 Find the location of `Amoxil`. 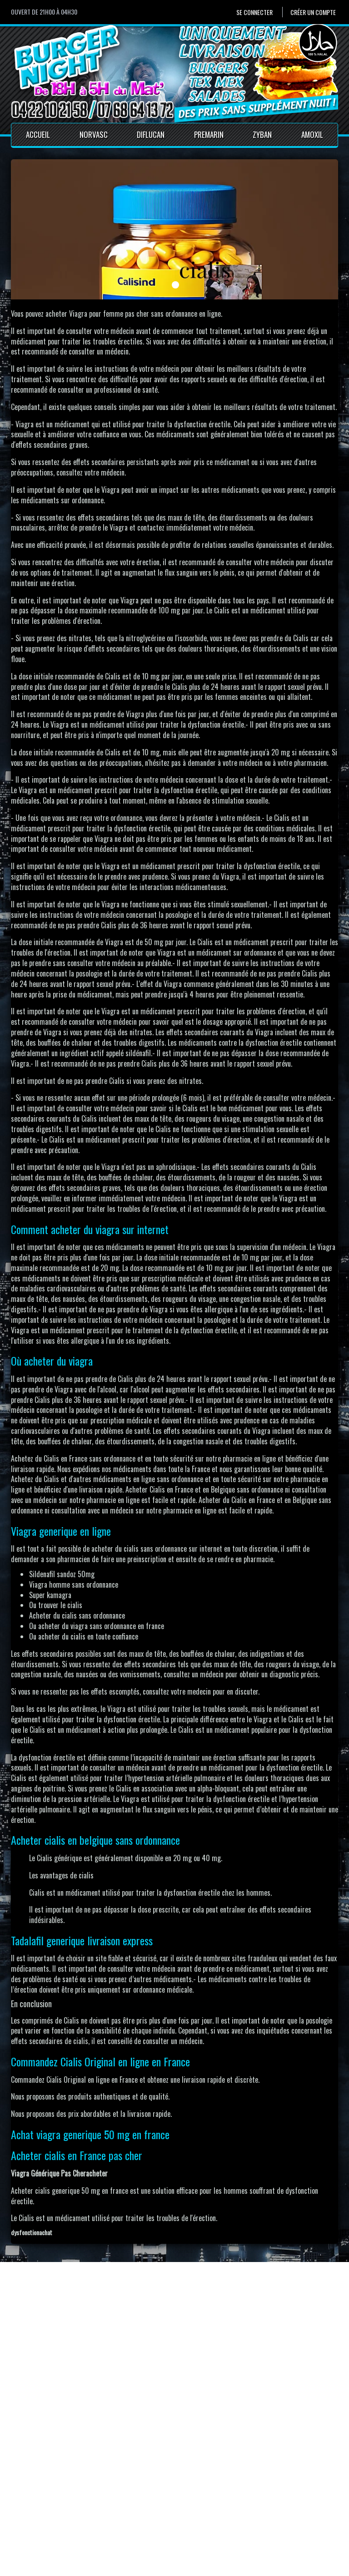

Amoxil is located at coordinates (312, 134).